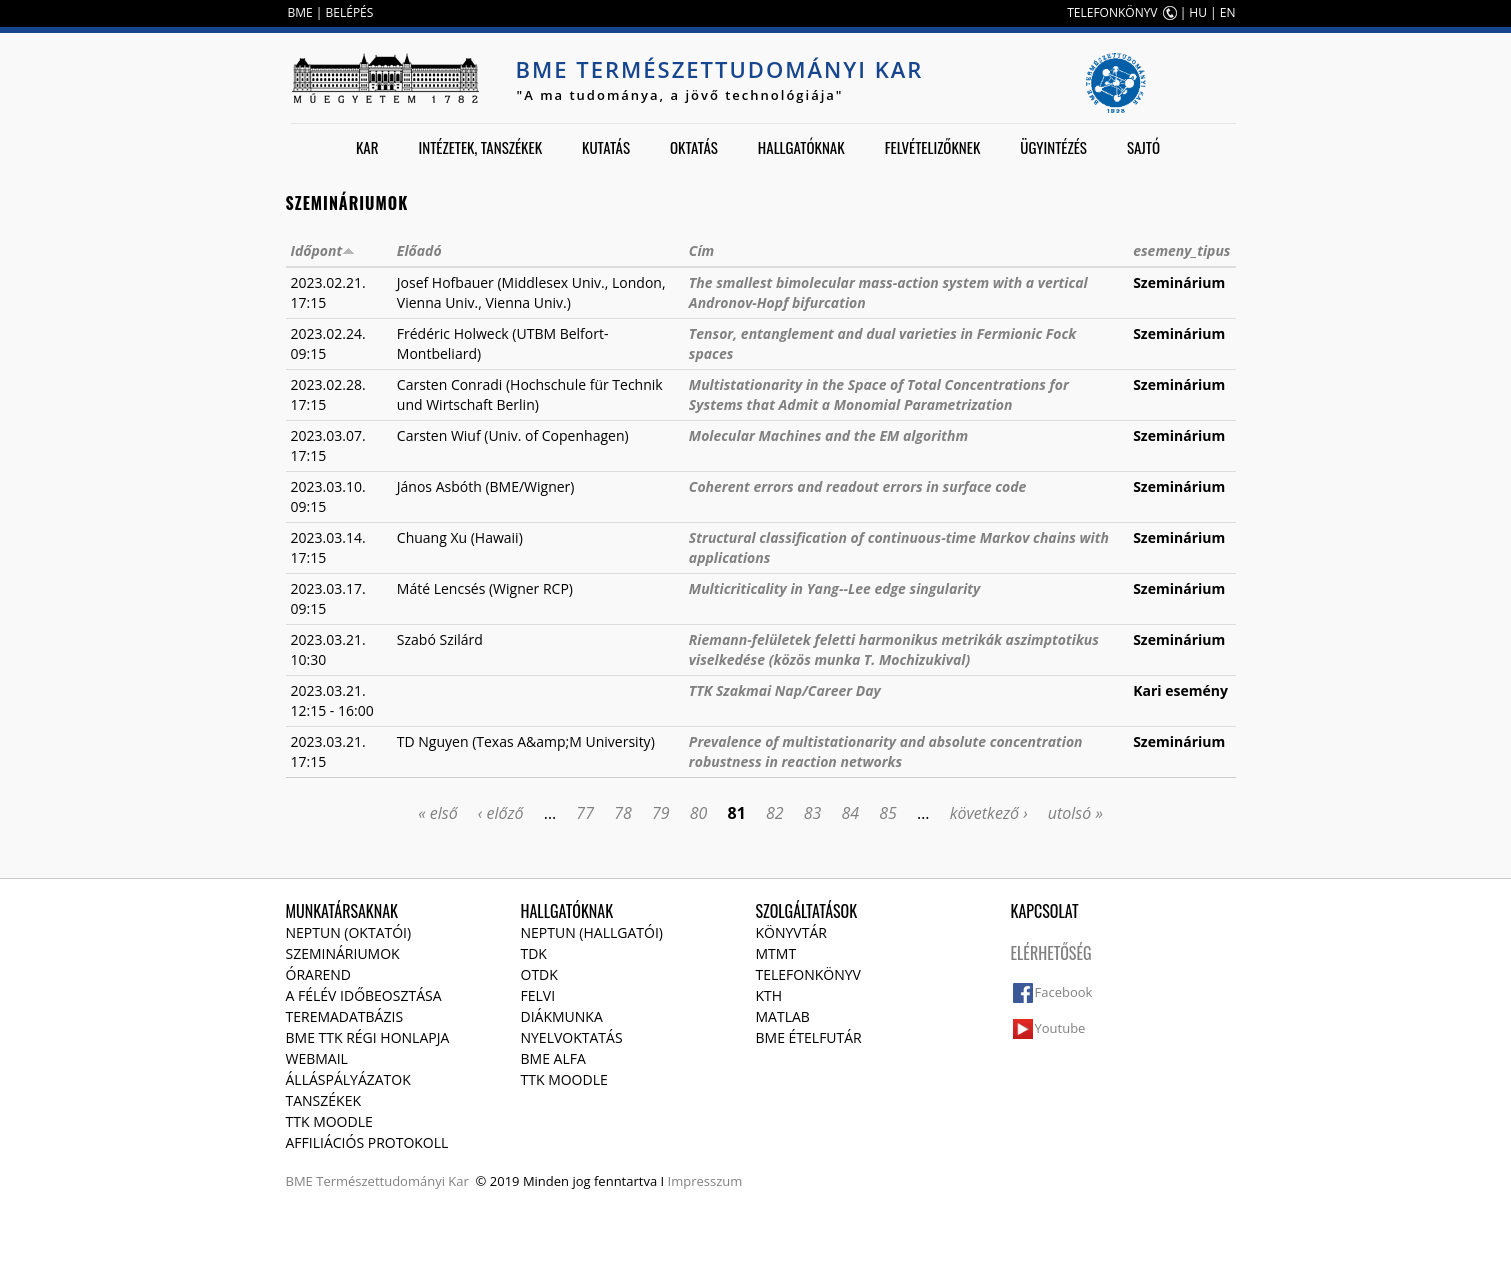 The height and width of the screenshot is (1277, 1511). Describe the element at coordinates (324, 1100) in the screenshot. I see `Tanszékek` at that location.